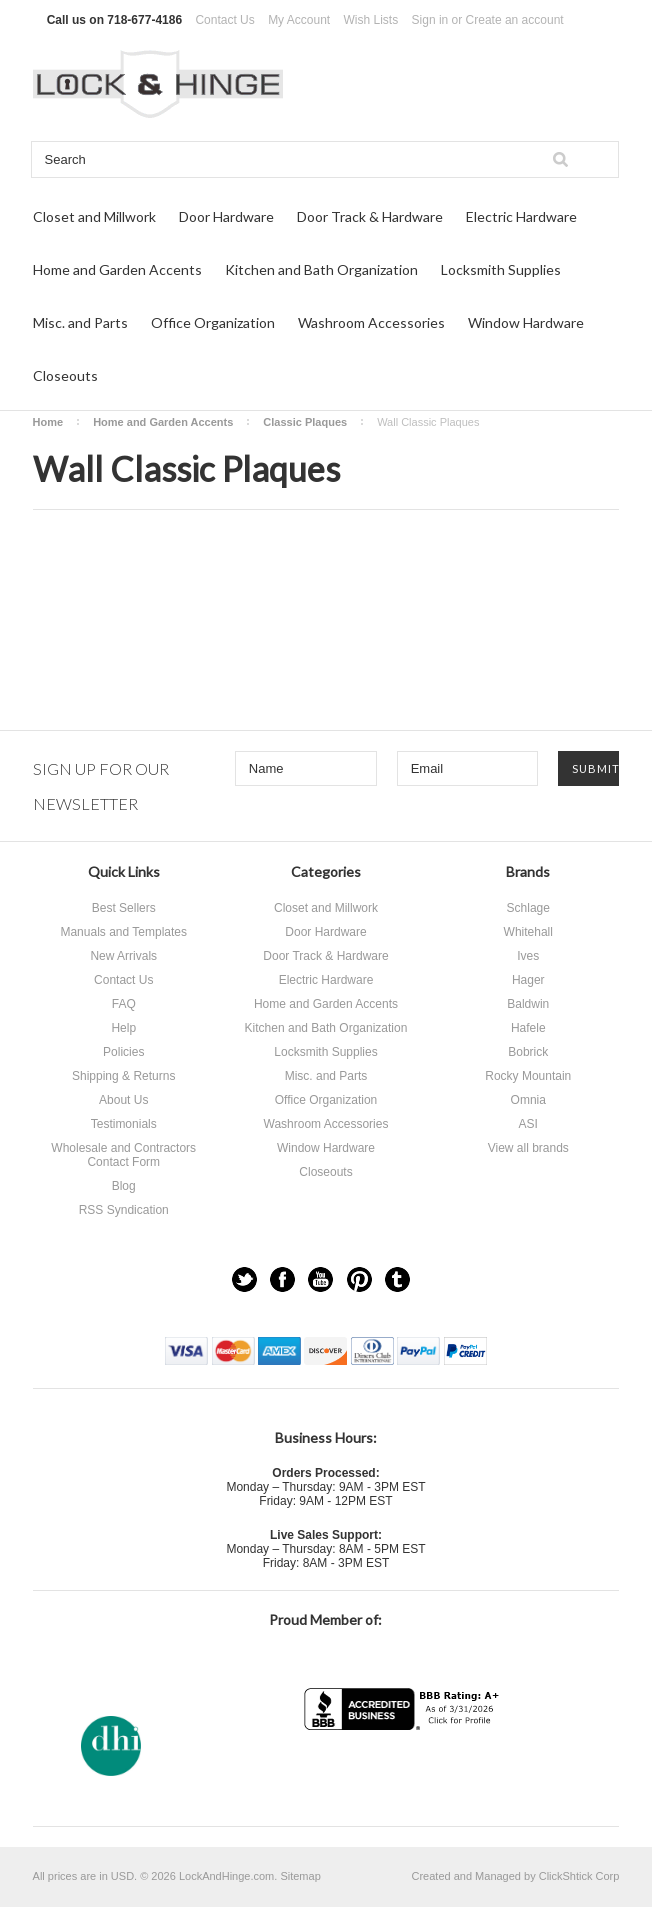 This screenshot has width=652, height=1907. What do you see at coordinates (528, 1148) in the screenshot?
I see `View all brands` at bounding box center [528, 1148].